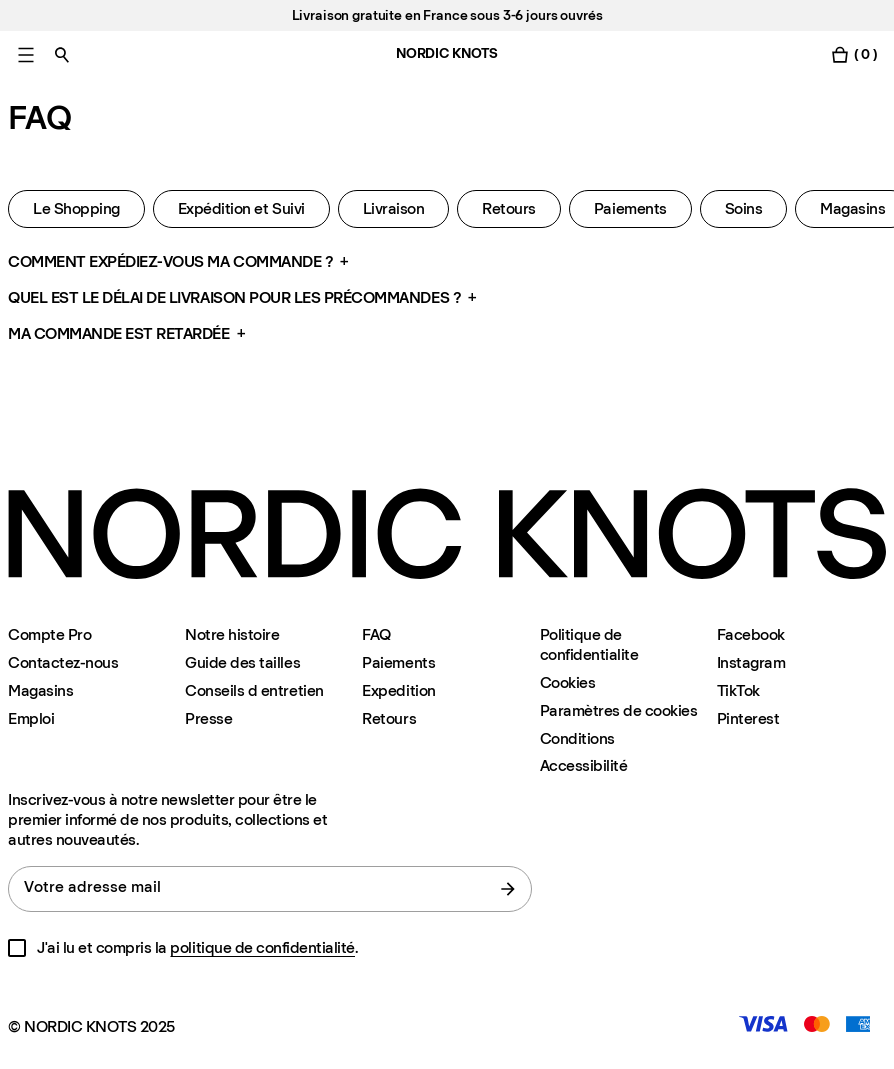 The image size is (894, 1069). I want to click on Soins [Faq Soins], so click(744, 208).